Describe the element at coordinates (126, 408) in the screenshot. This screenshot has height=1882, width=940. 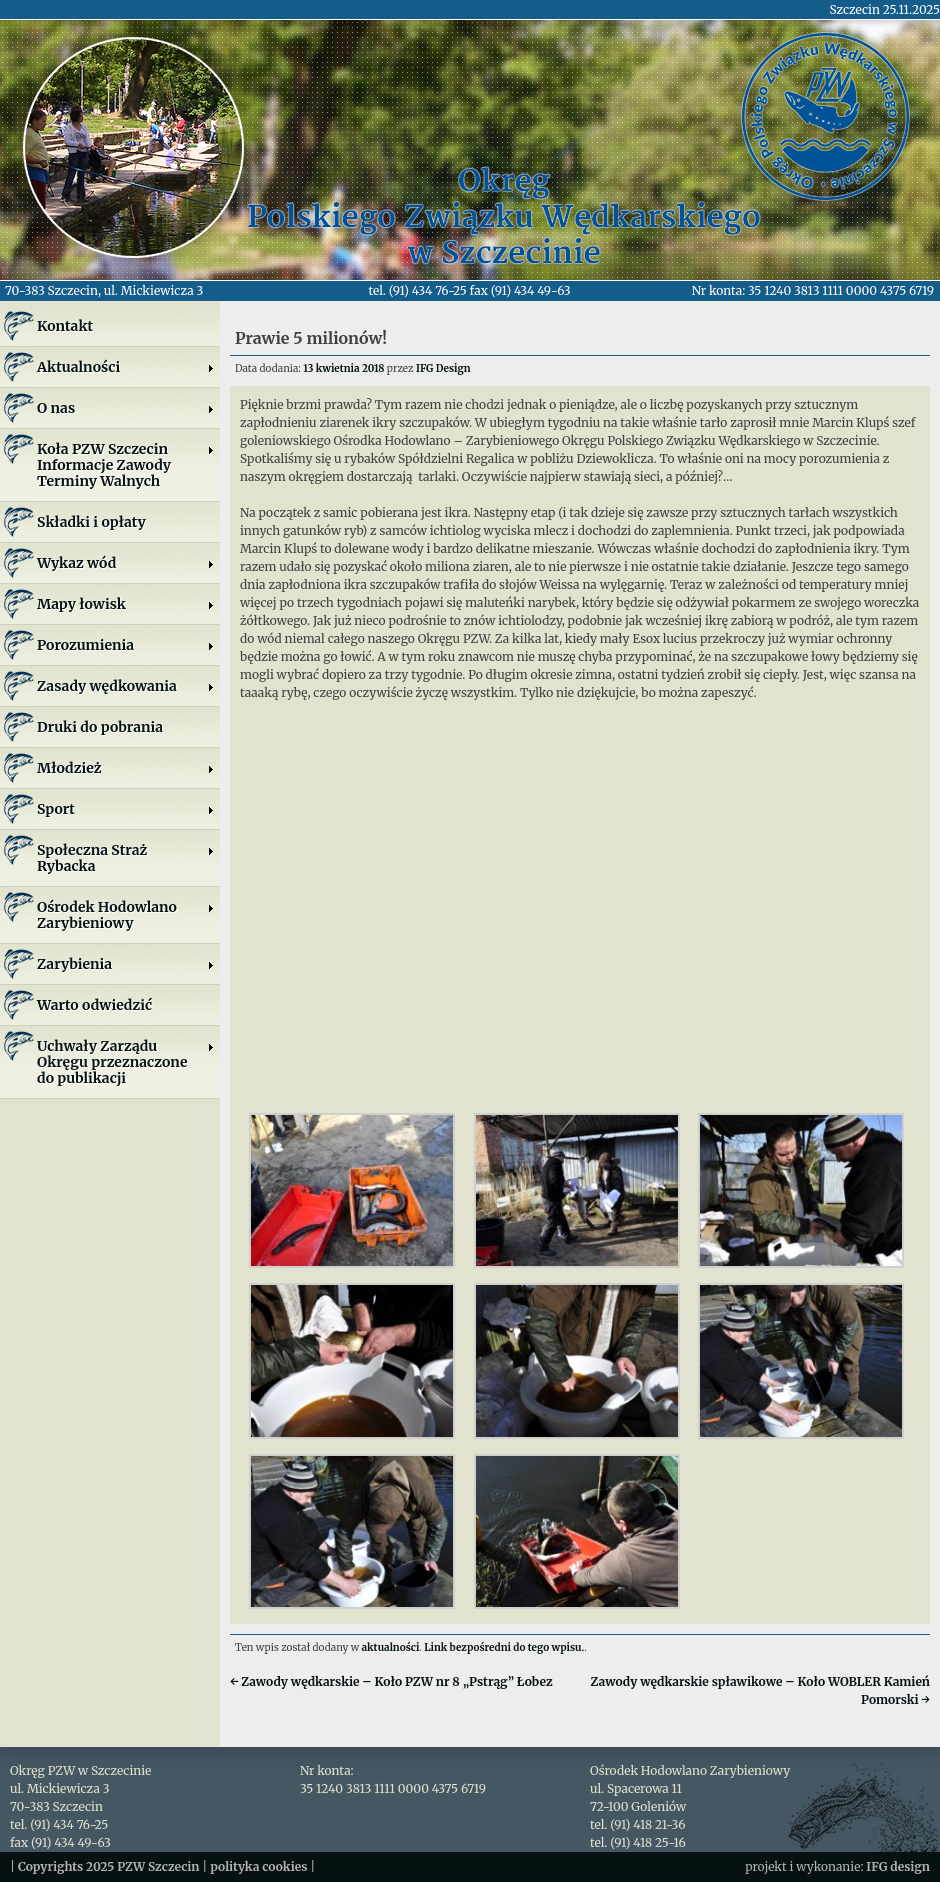
I see `O nas` at that location.